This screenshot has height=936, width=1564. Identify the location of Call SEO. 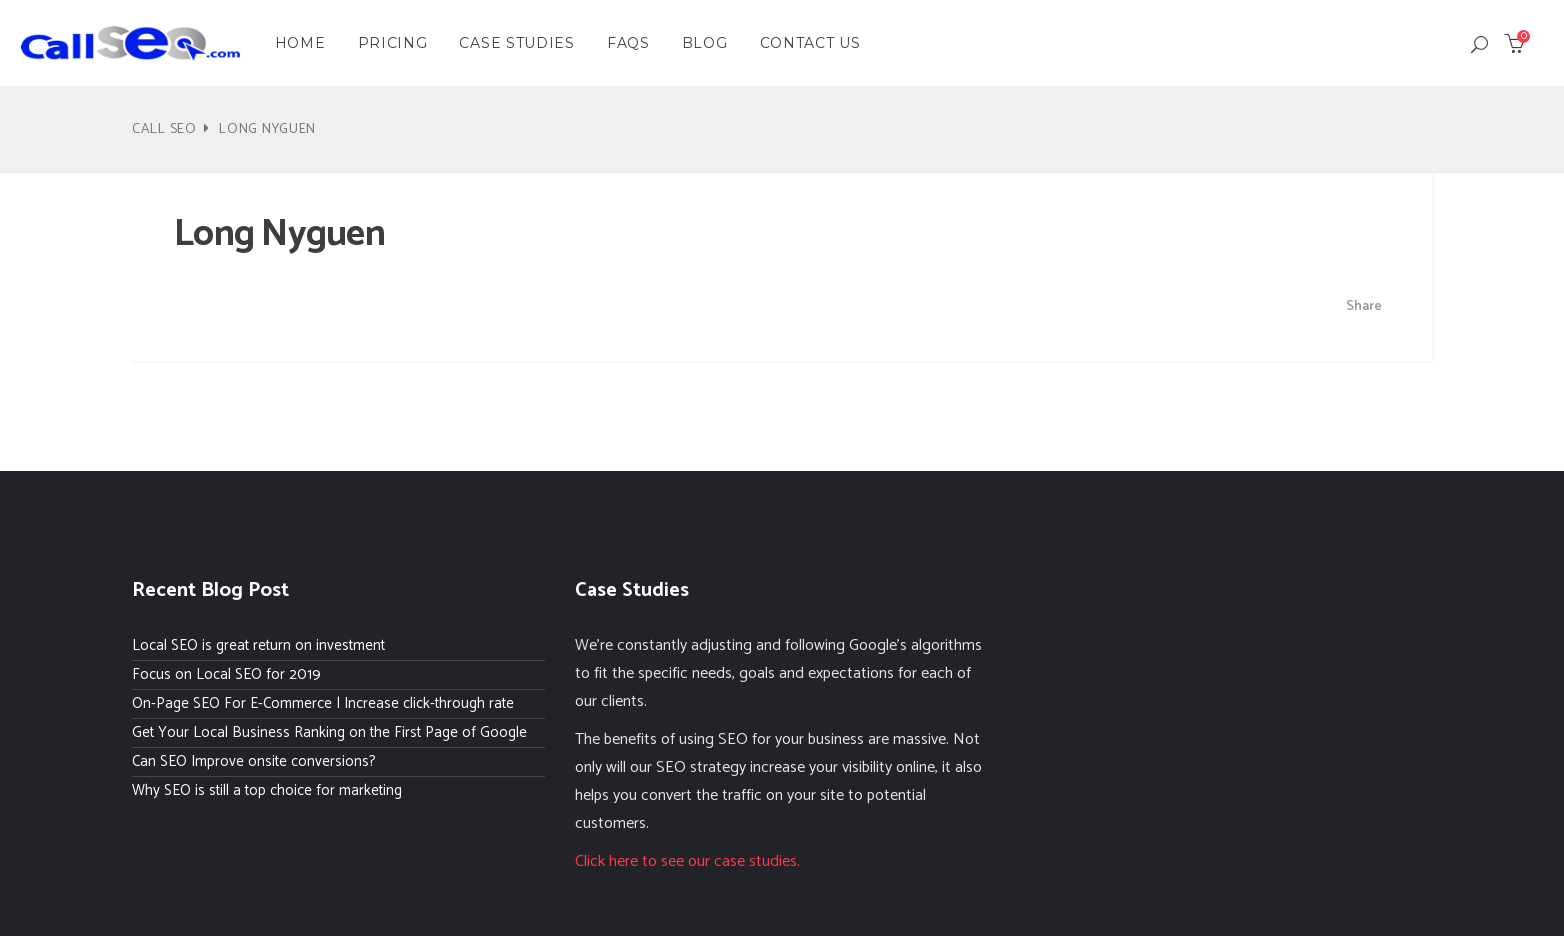
(164, 129).